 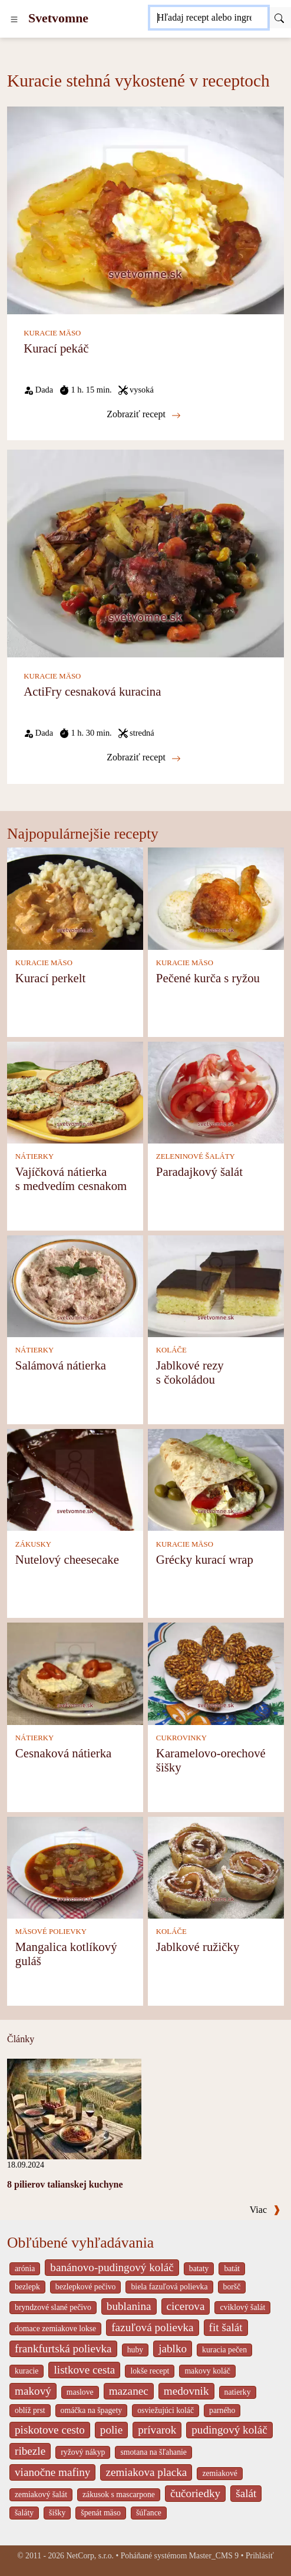 What do you see at coordinates (216, 1867) in the screenshot?
I see `[Jablkové ružičky]` at bounding box center [216, 1867].